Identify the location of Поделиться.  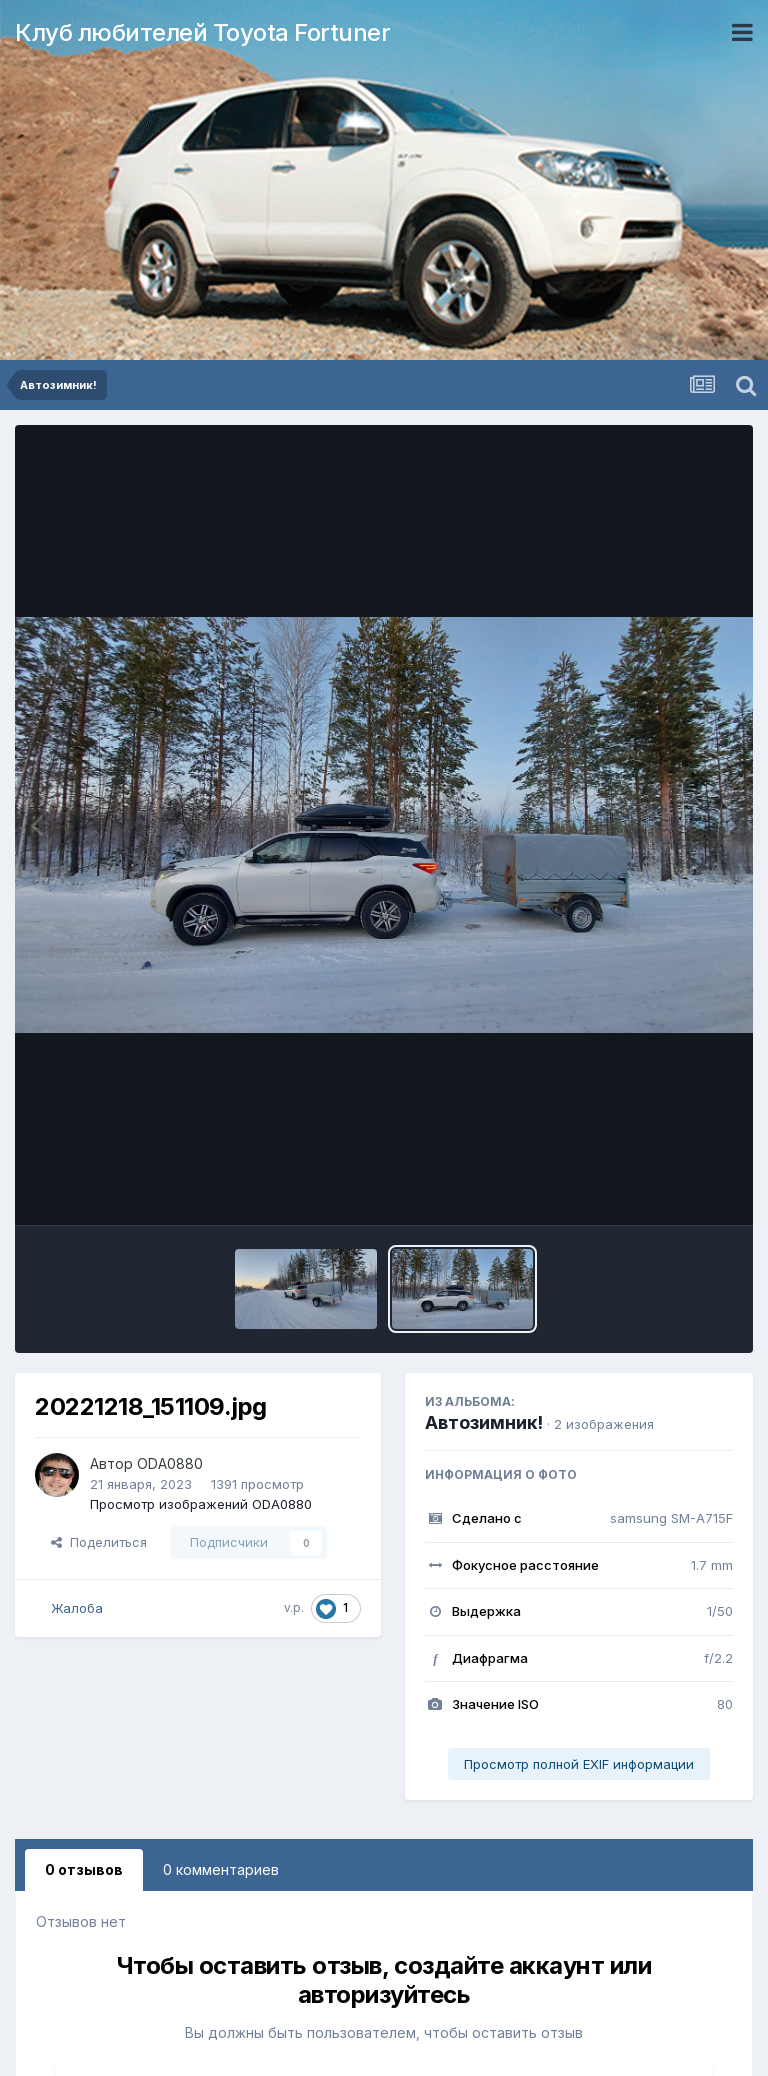
(99, 1542).